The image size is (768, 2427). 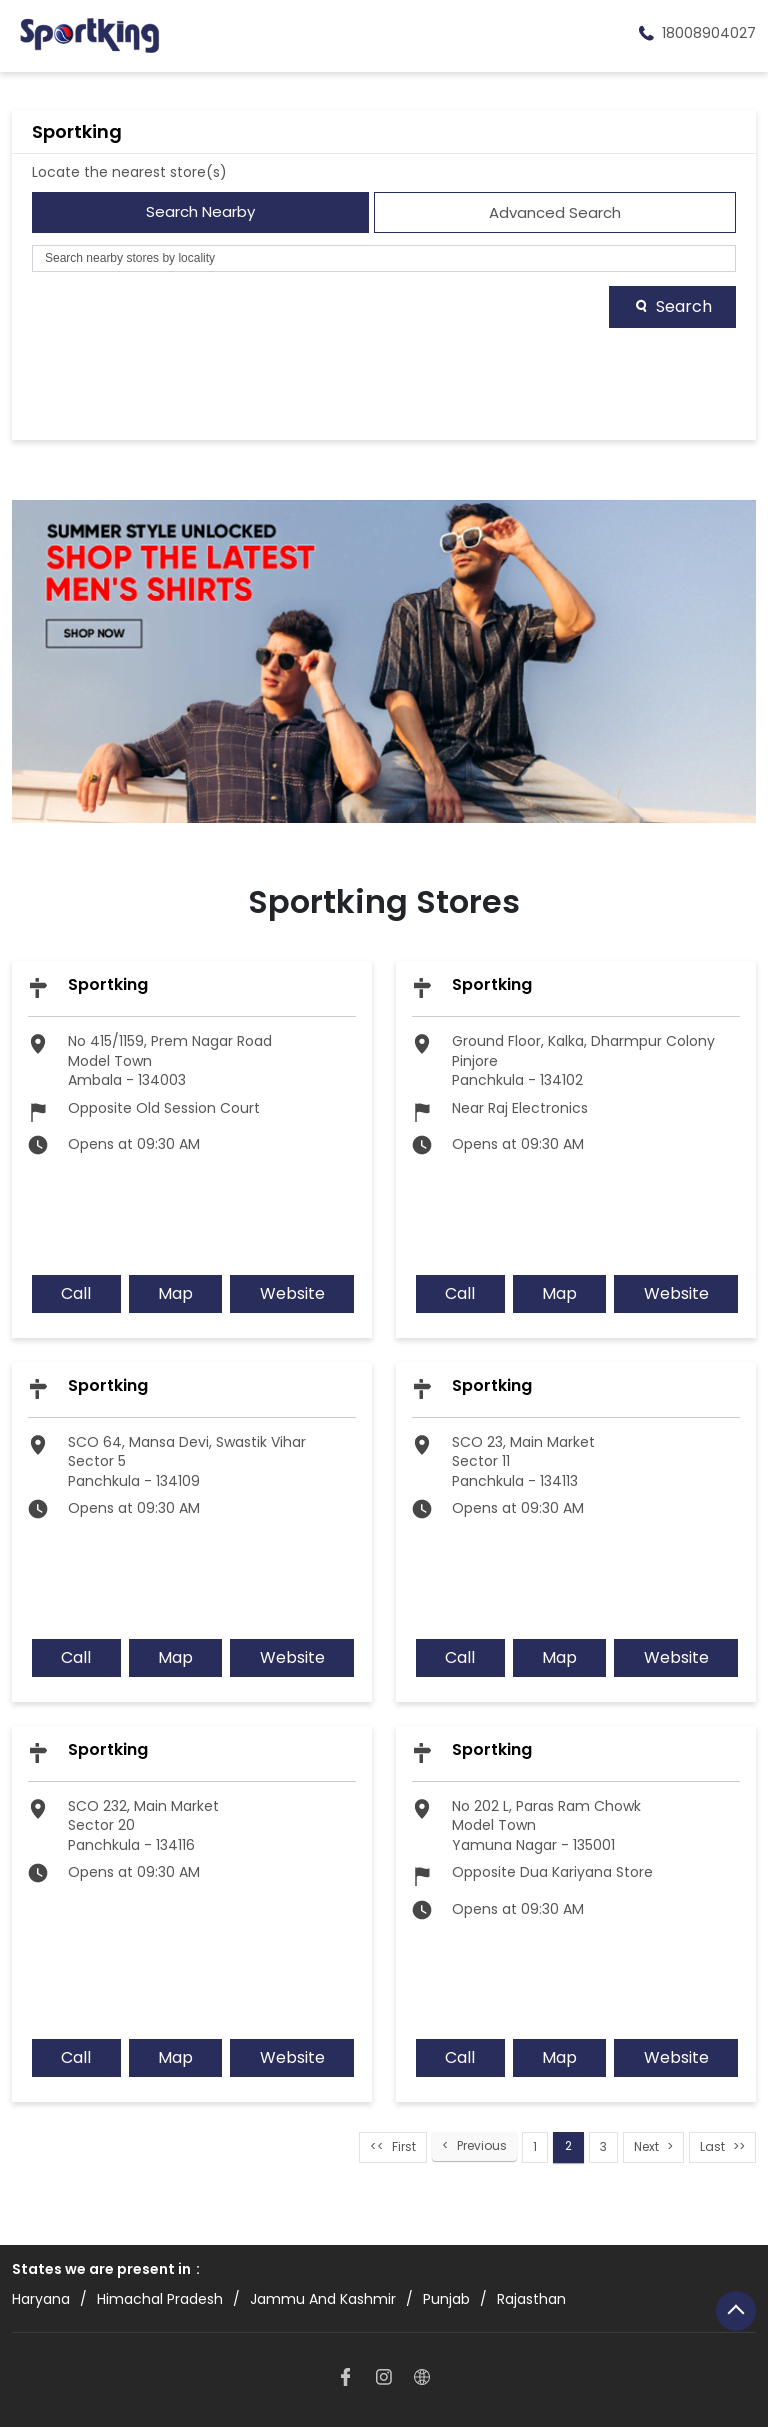 What do you see at coordinates (404, 2147) in the screenshot?
I see `First` at bounding box center [404, 2147].